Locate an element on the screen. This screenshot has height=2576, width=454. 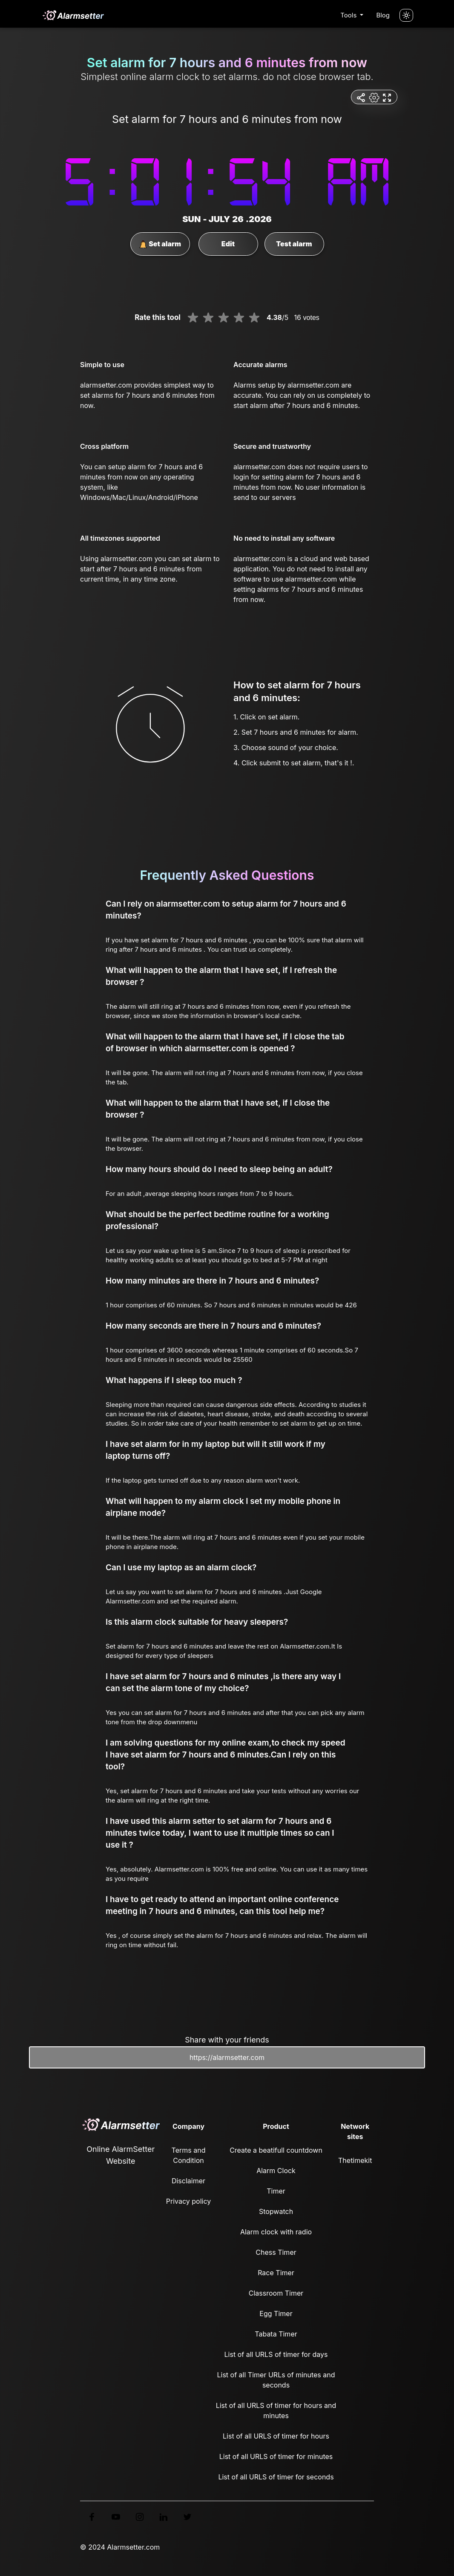
List of all URLS of timer for minutes is located at coordinates (276, 2456).